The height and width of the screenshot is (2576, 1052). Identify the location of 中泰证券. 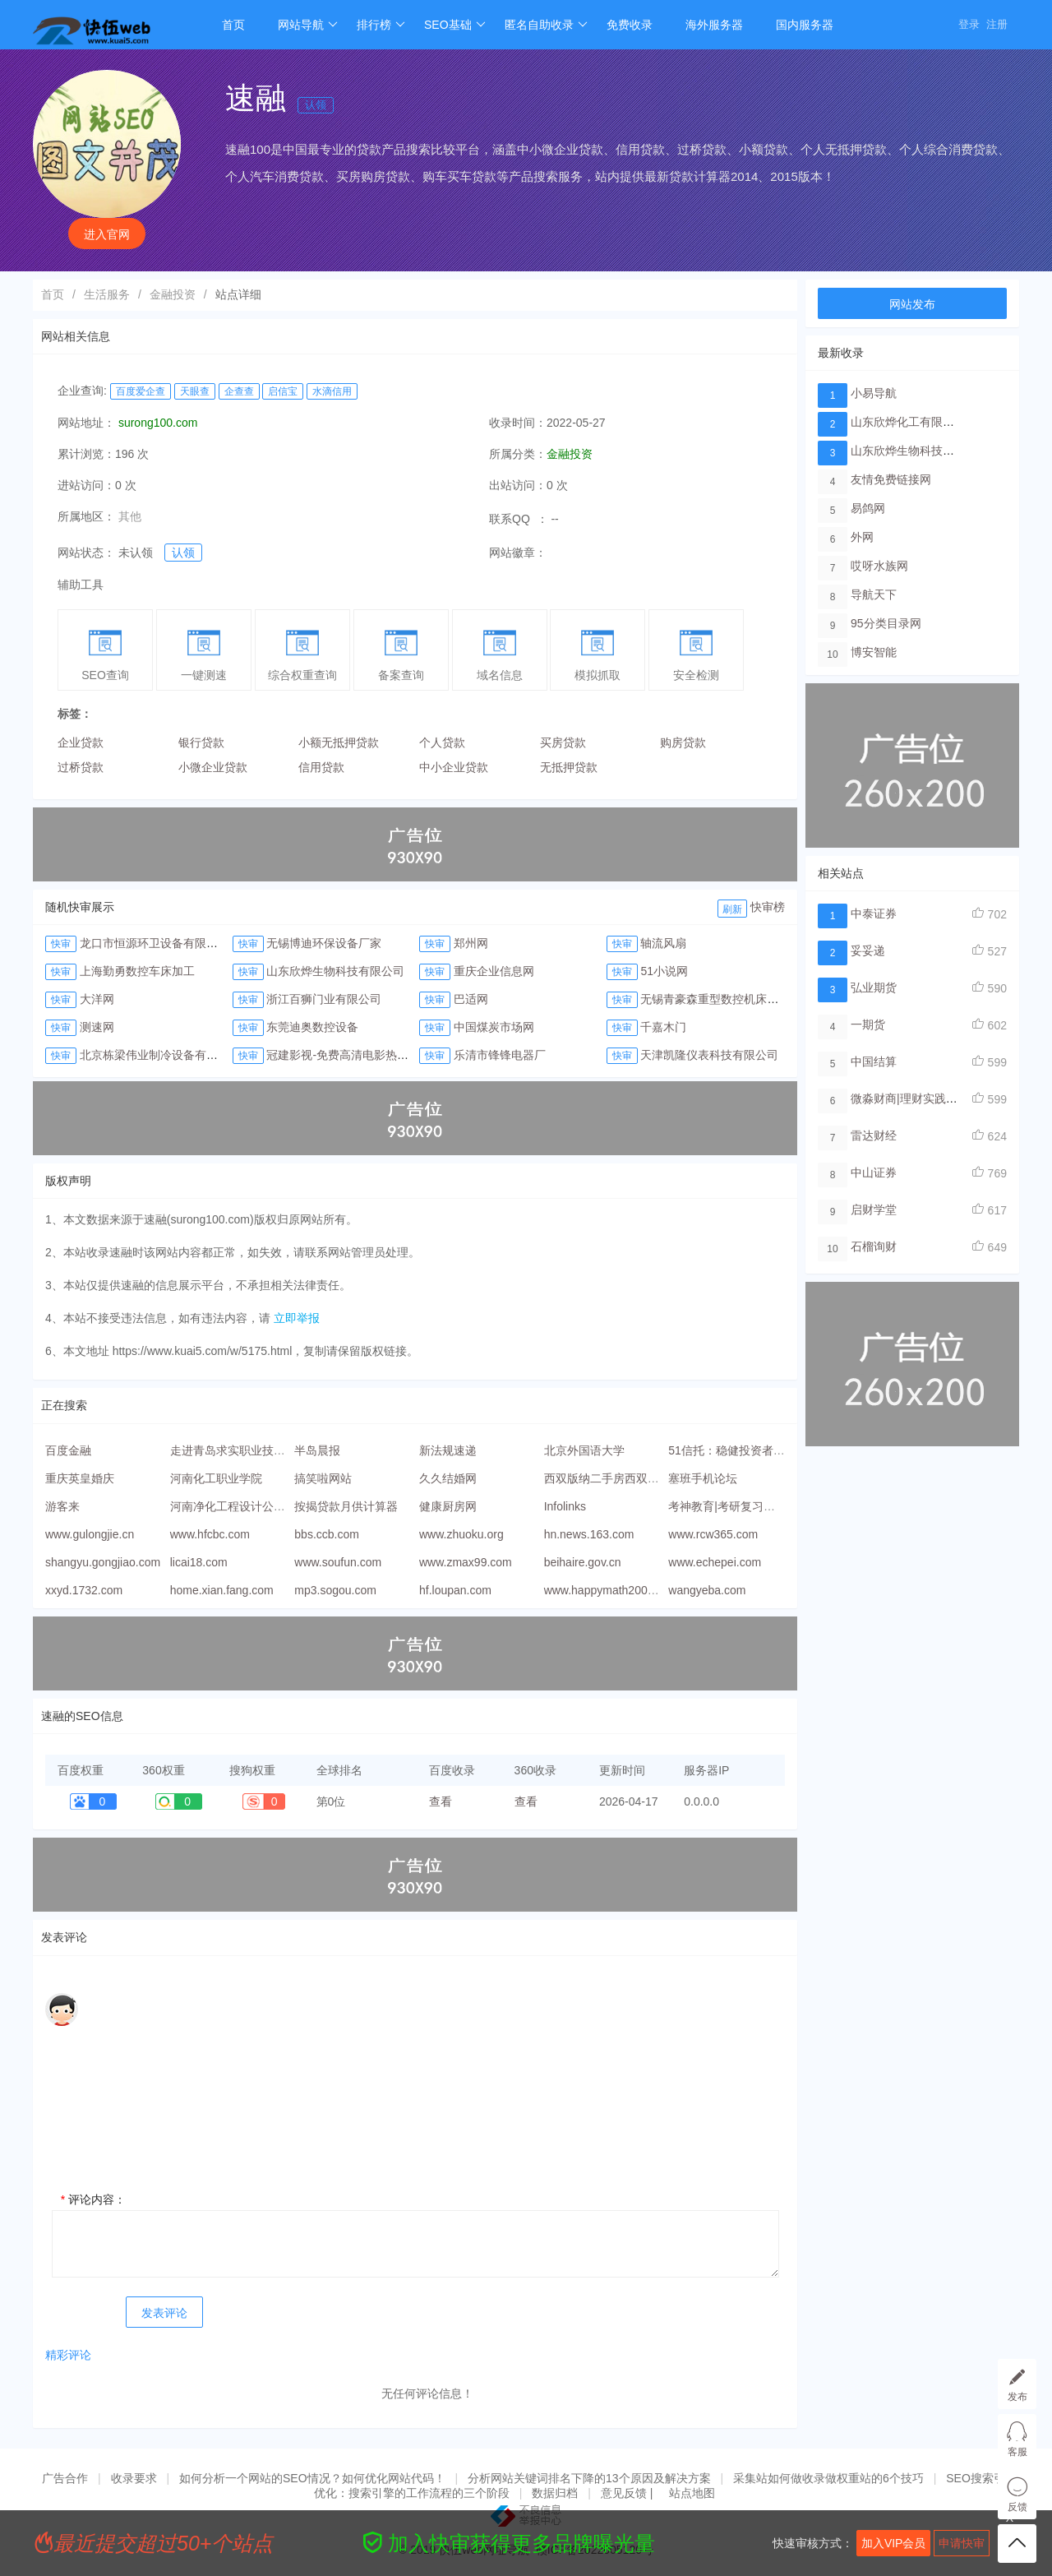
(874, 913).